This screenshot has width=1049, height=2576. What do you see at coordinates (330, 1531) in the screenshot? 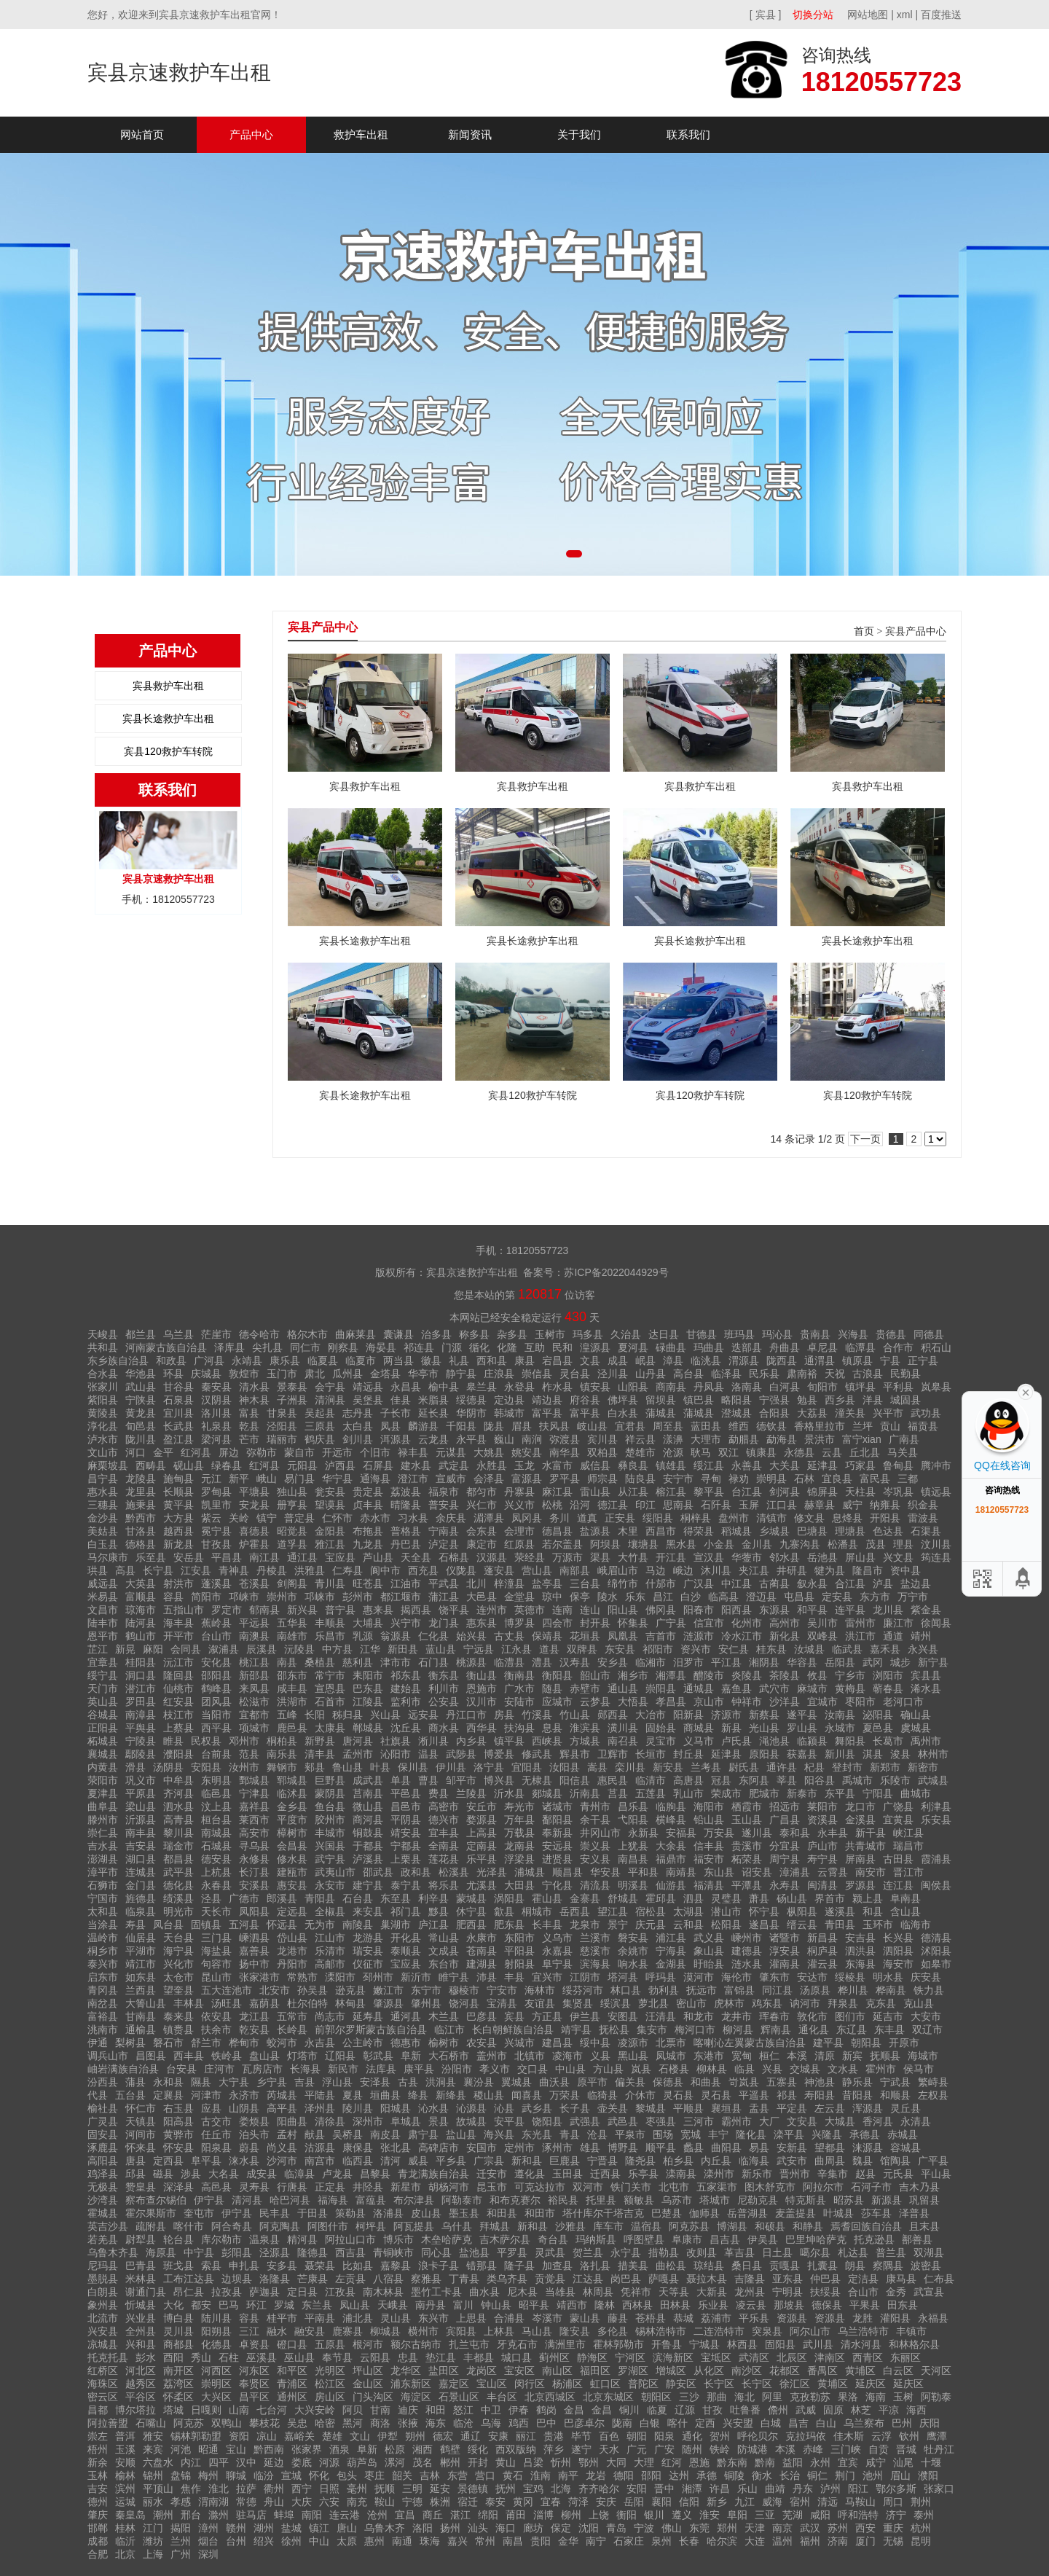
I see `金阳县` at bounding box center [330, 1531].